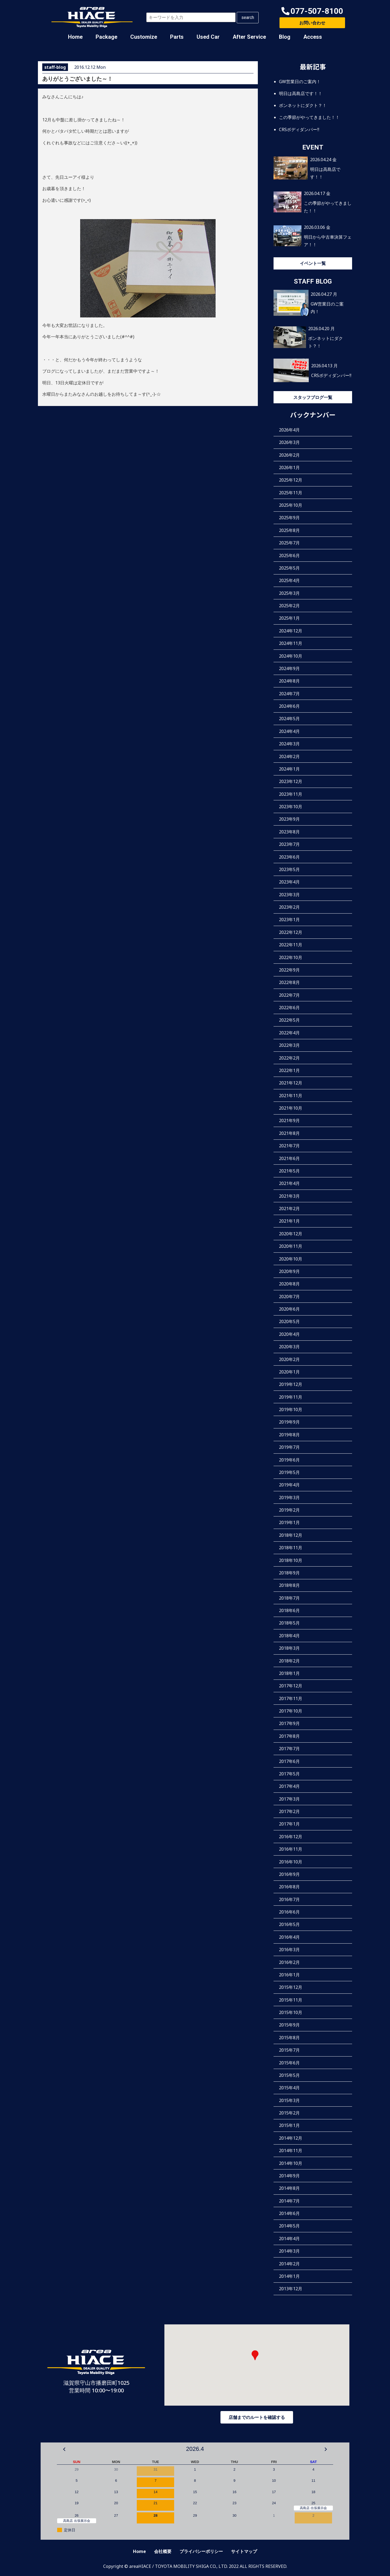 The width and height of the screenshot is (390, 2576). Describe the element at coordinates (289, 1070) in the screenshot. I see `2022年1月` at that location.